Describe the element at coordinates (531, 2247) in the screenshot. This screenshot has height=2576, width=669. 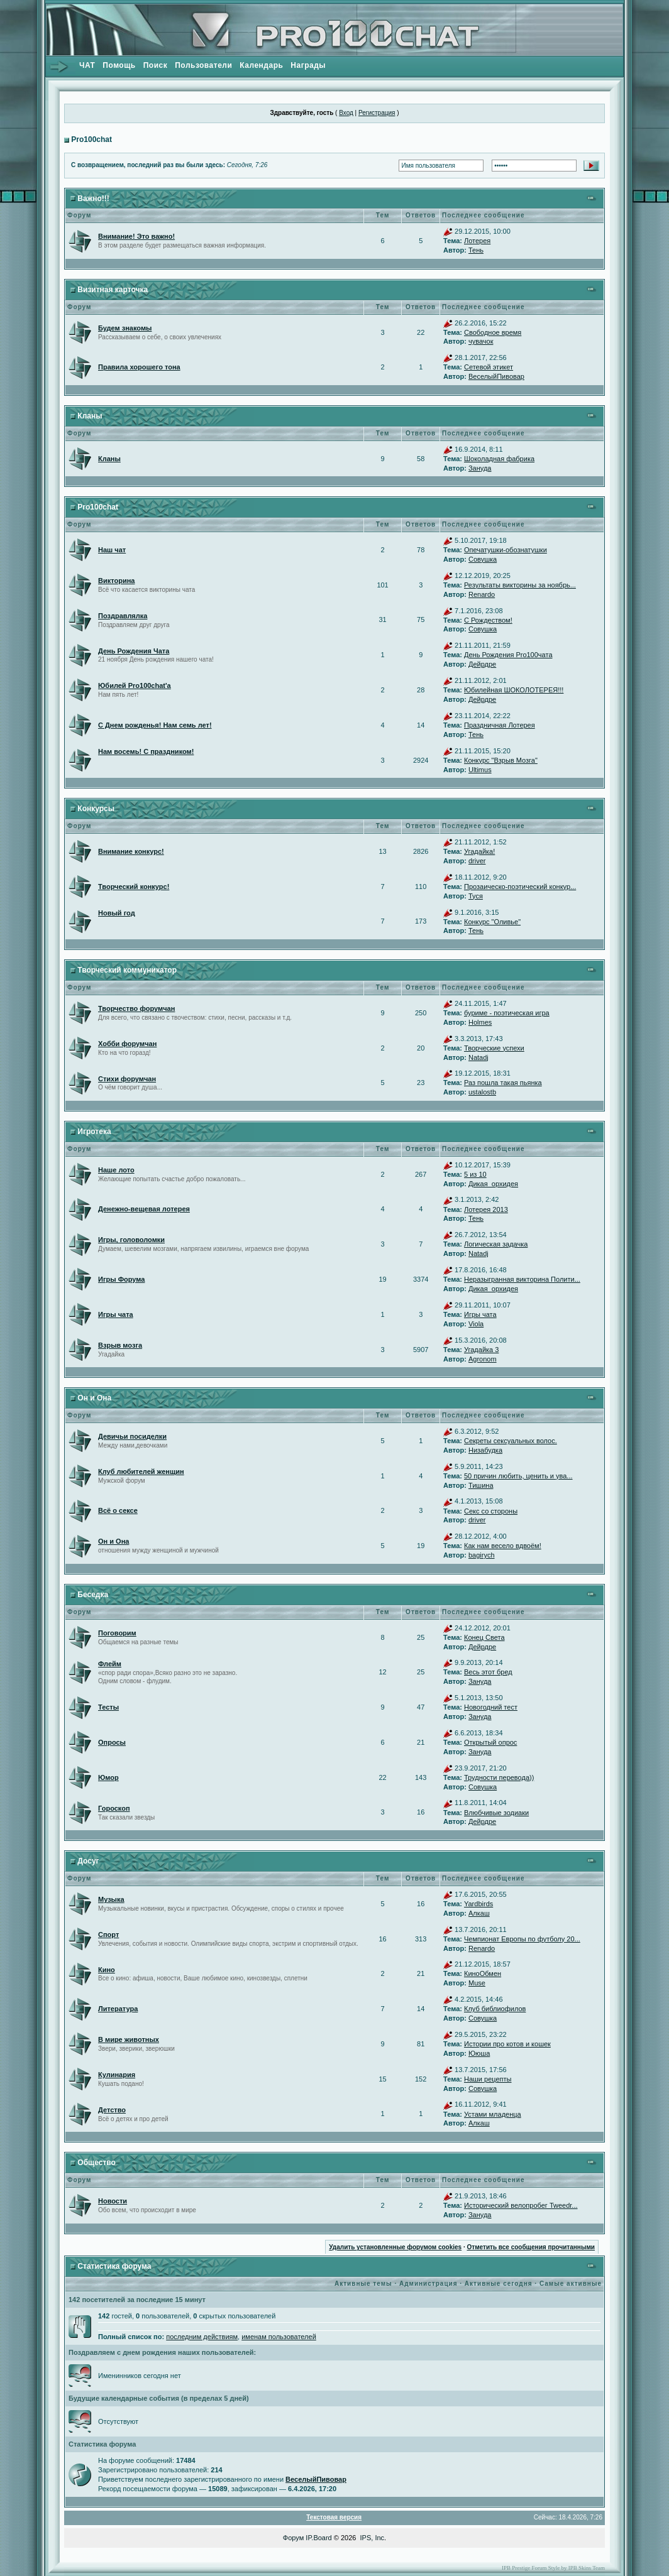
I see `Отметить все сообщения прочитанными` at that location.